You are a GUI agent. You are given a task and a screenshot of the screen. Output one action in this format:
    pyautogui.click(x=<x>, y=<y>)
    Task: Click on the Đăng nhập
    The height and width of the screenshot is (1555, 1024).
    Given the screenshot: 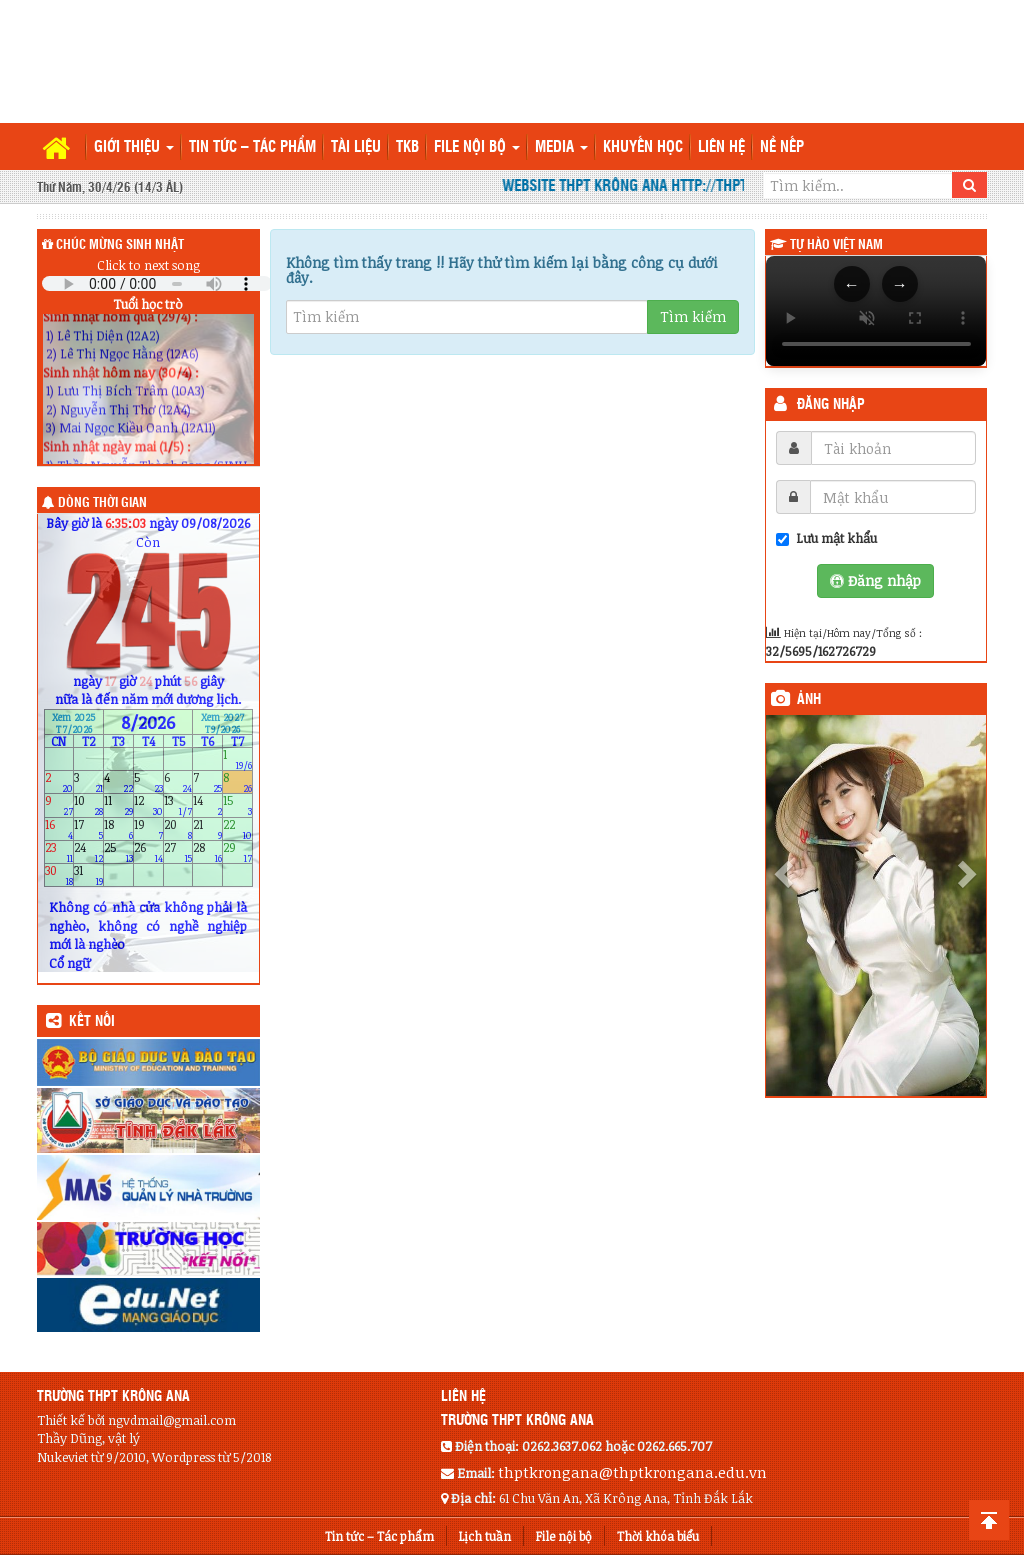 What is the action you would take?
    pyautogui.click(x=831, y=405)
    